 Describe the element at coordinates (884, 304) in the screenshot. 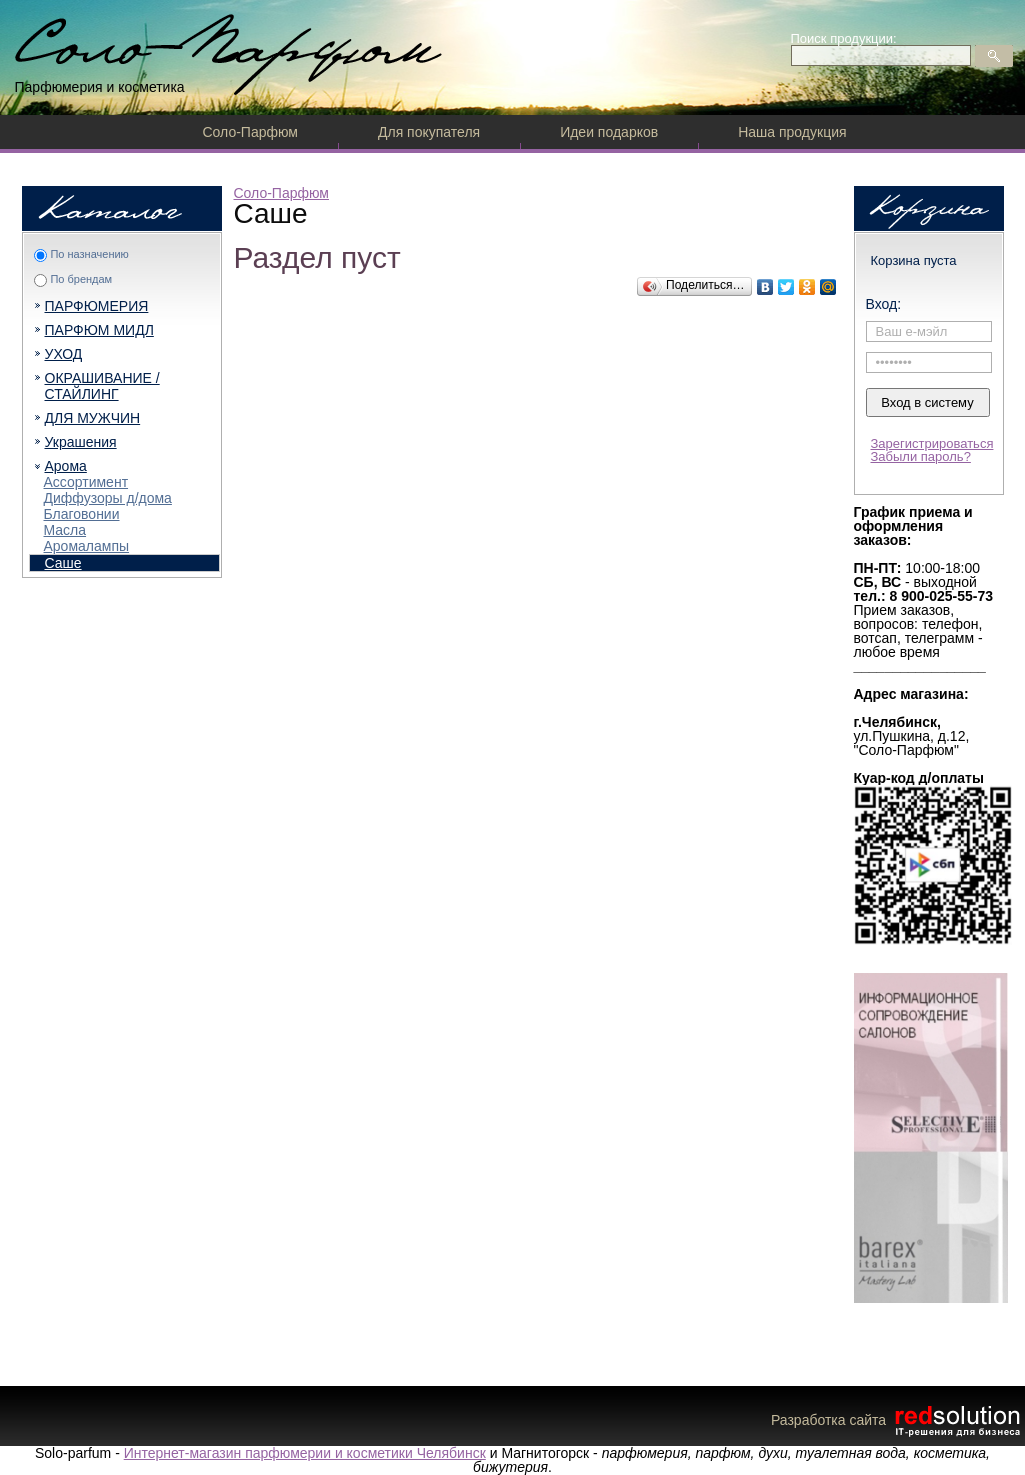

I see `Вход:` at that location.